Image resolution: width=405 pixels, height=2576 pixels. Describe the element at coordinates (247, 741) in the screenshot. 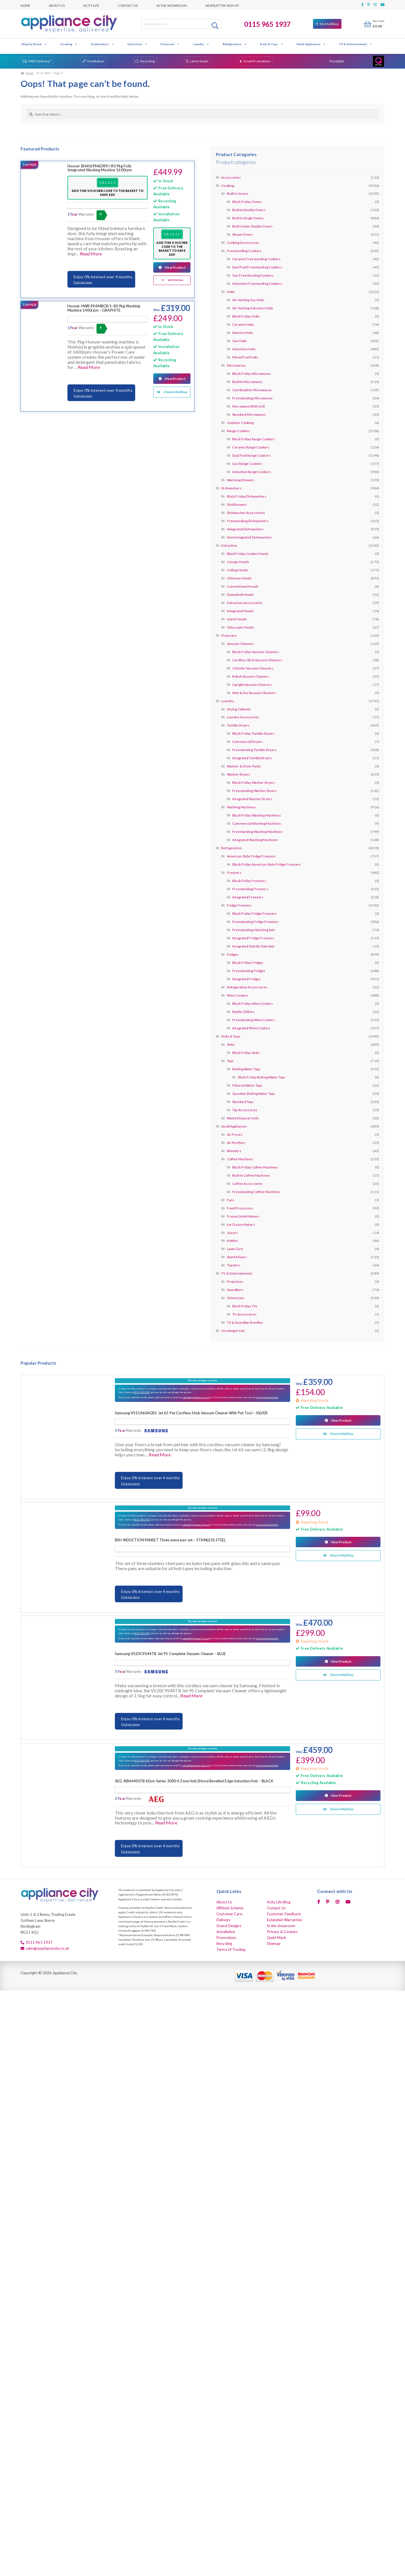

I see `Commercial Dryers` at that location.